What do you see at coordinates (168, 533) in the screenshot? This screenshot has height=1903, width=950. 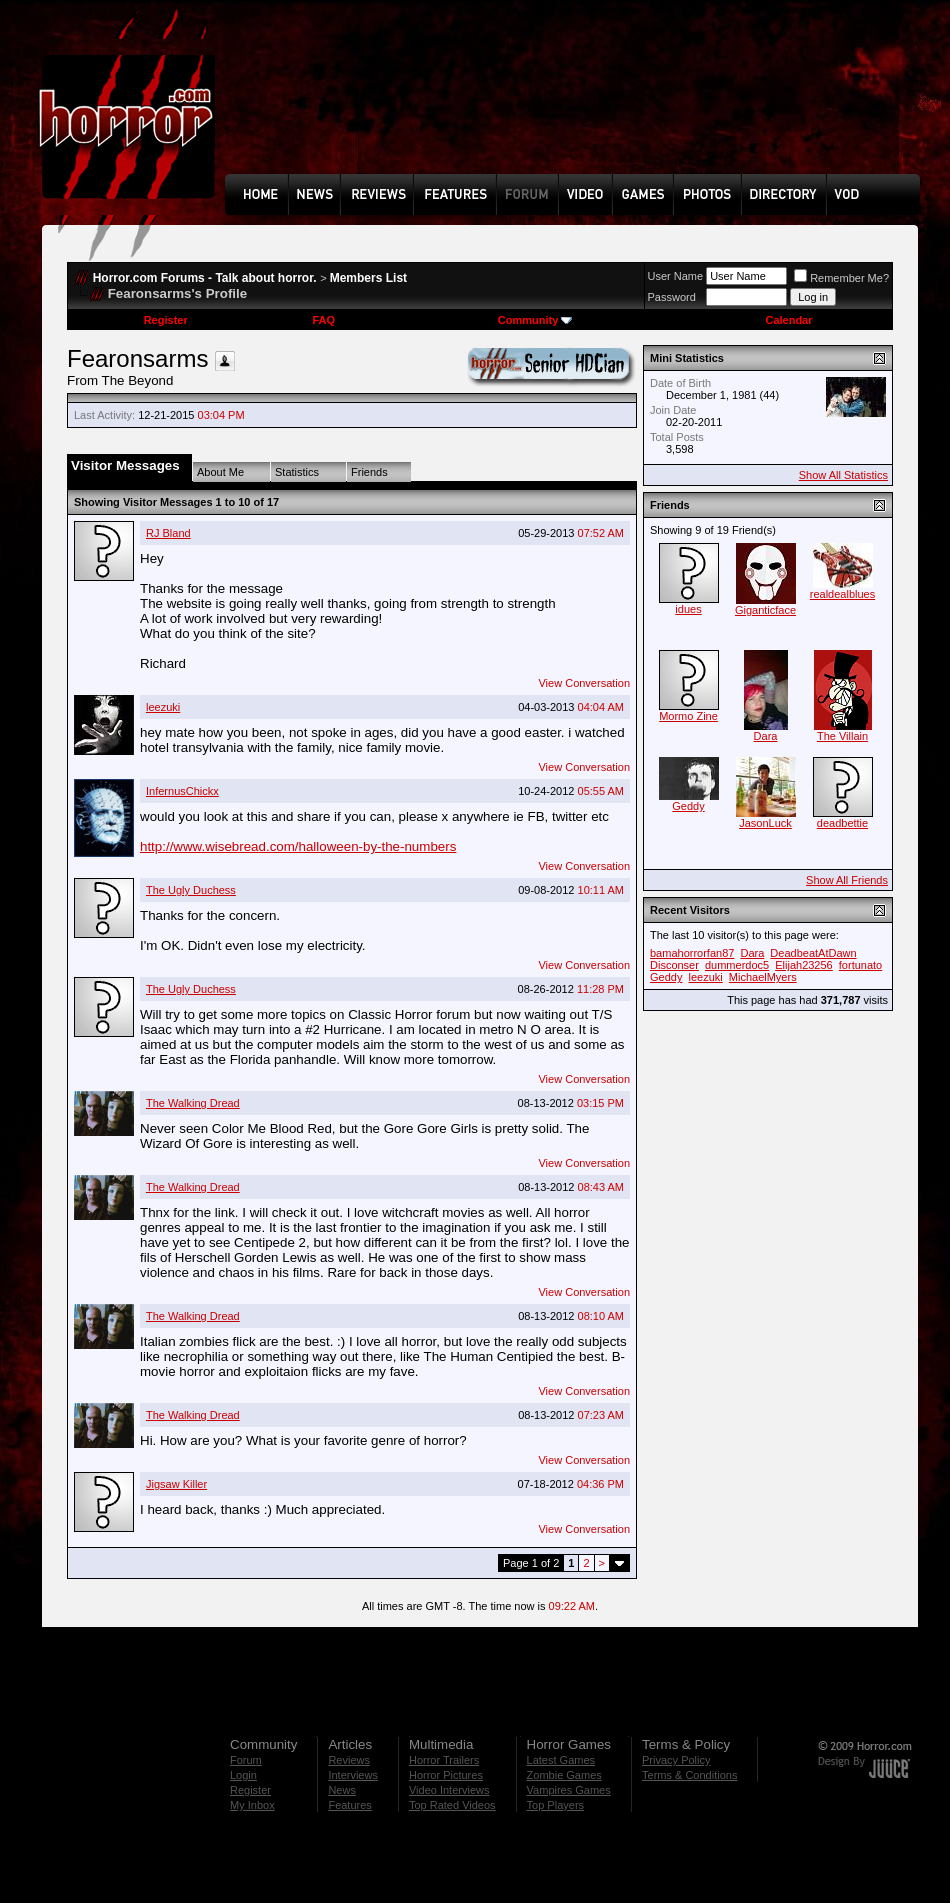 I see `RJ Bland` at bounding box center [168, 533].